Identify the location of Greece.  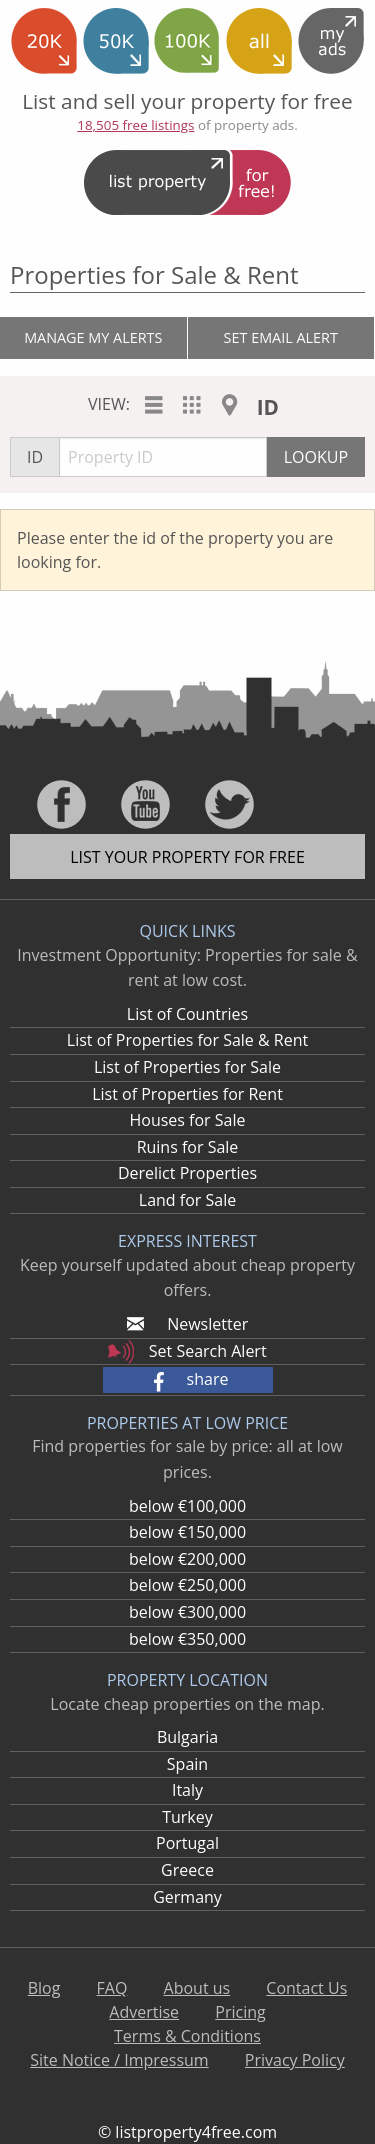
(187, 1870).